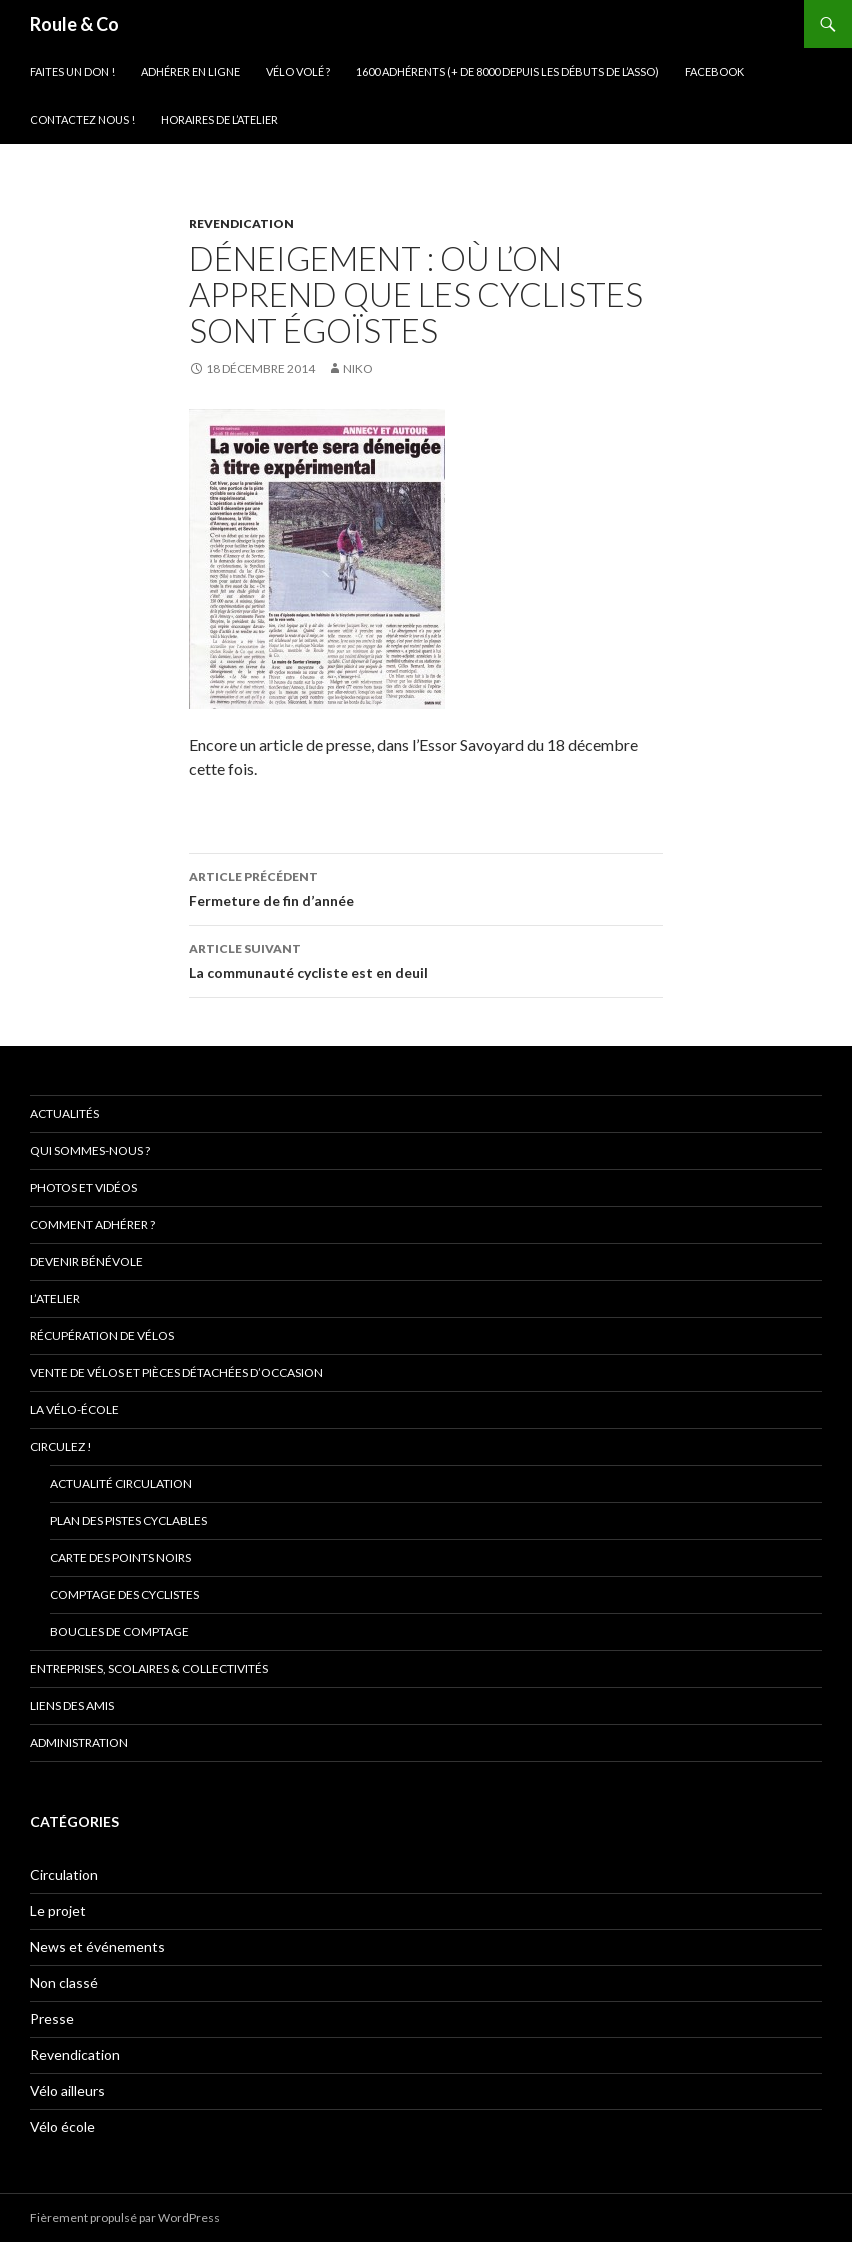 The width and height of the screenshot is (852, 2242). Describe the element at coordinates (358, 368) in the screenshot. I see `niko` at that location.